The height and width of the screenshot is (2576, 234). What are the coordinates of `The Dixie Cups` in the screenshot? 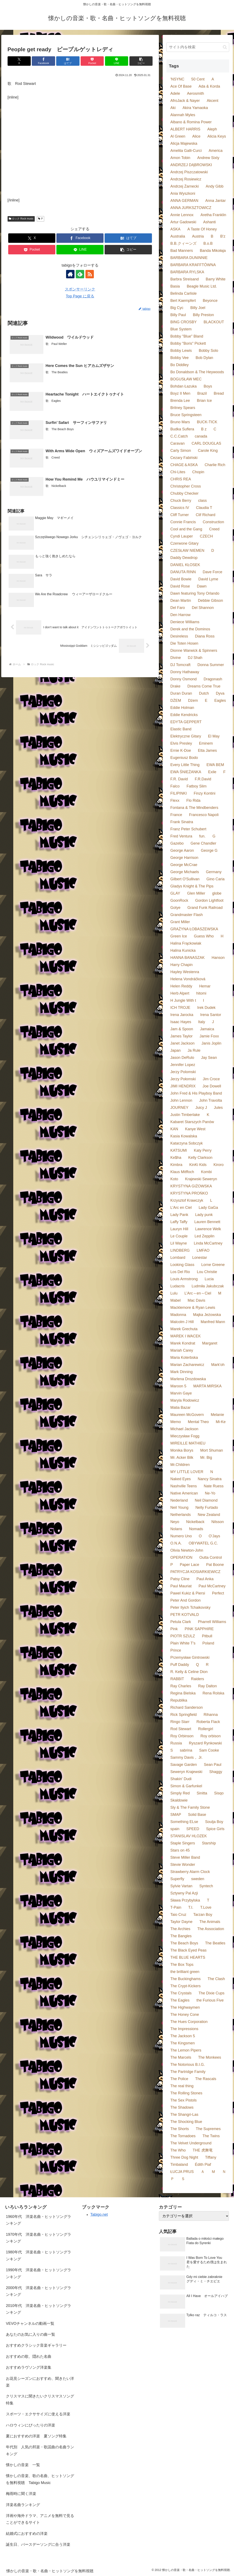 It's located at (212, 1993).